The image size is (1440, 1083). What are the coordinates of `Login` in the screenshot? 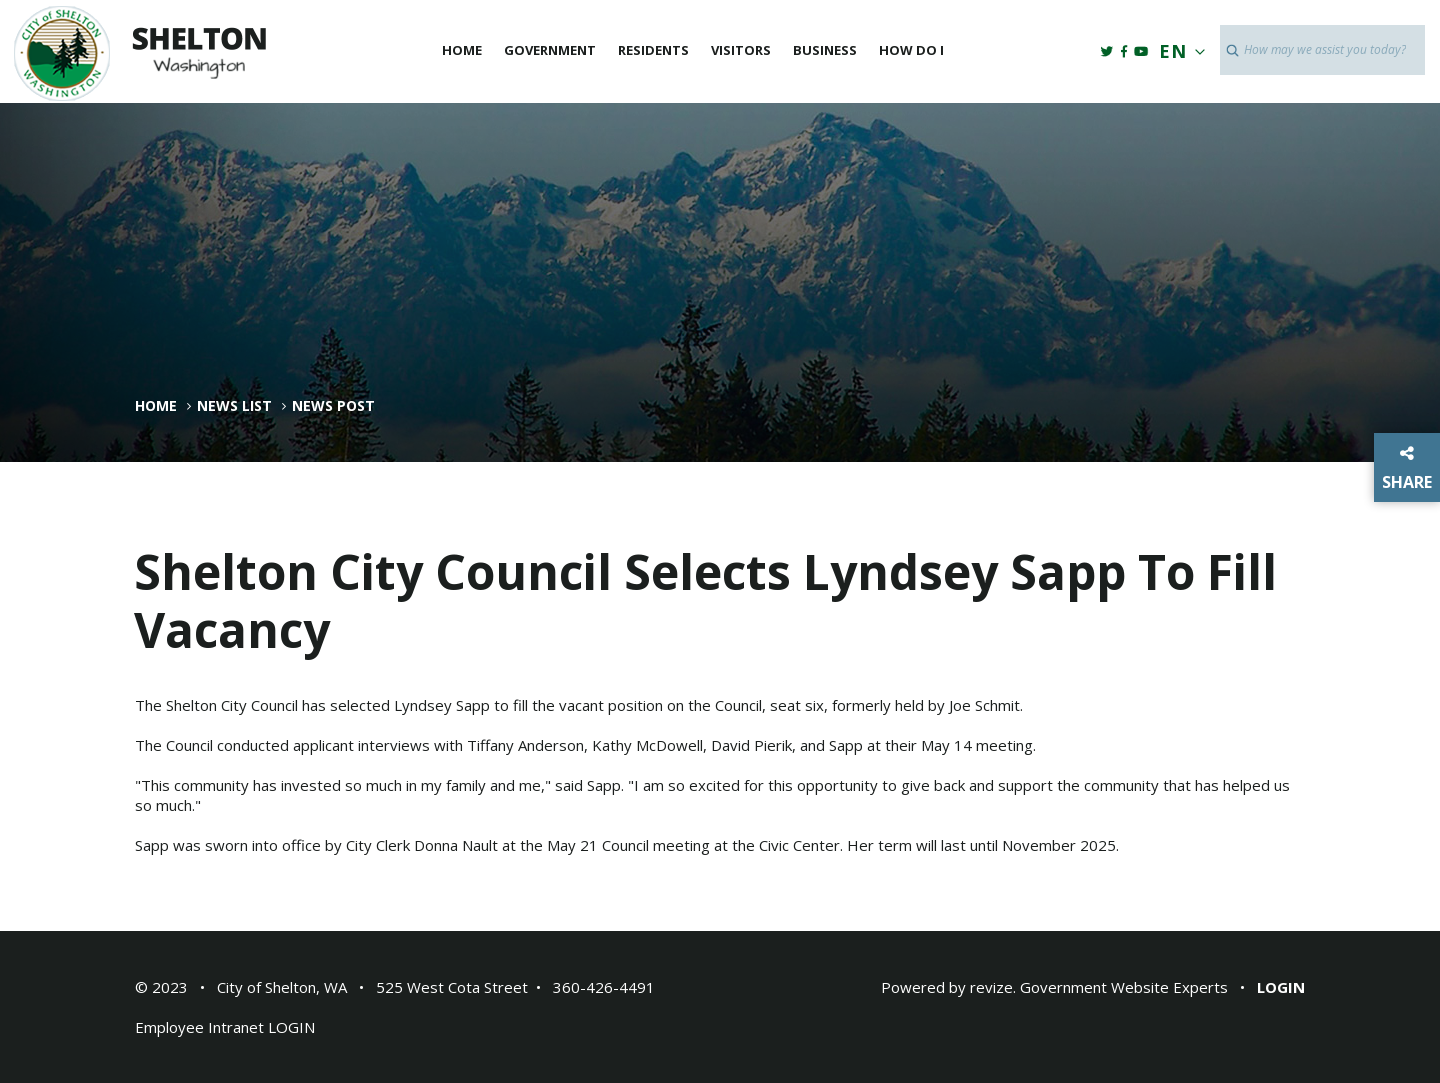 It's located at (1281, 987).